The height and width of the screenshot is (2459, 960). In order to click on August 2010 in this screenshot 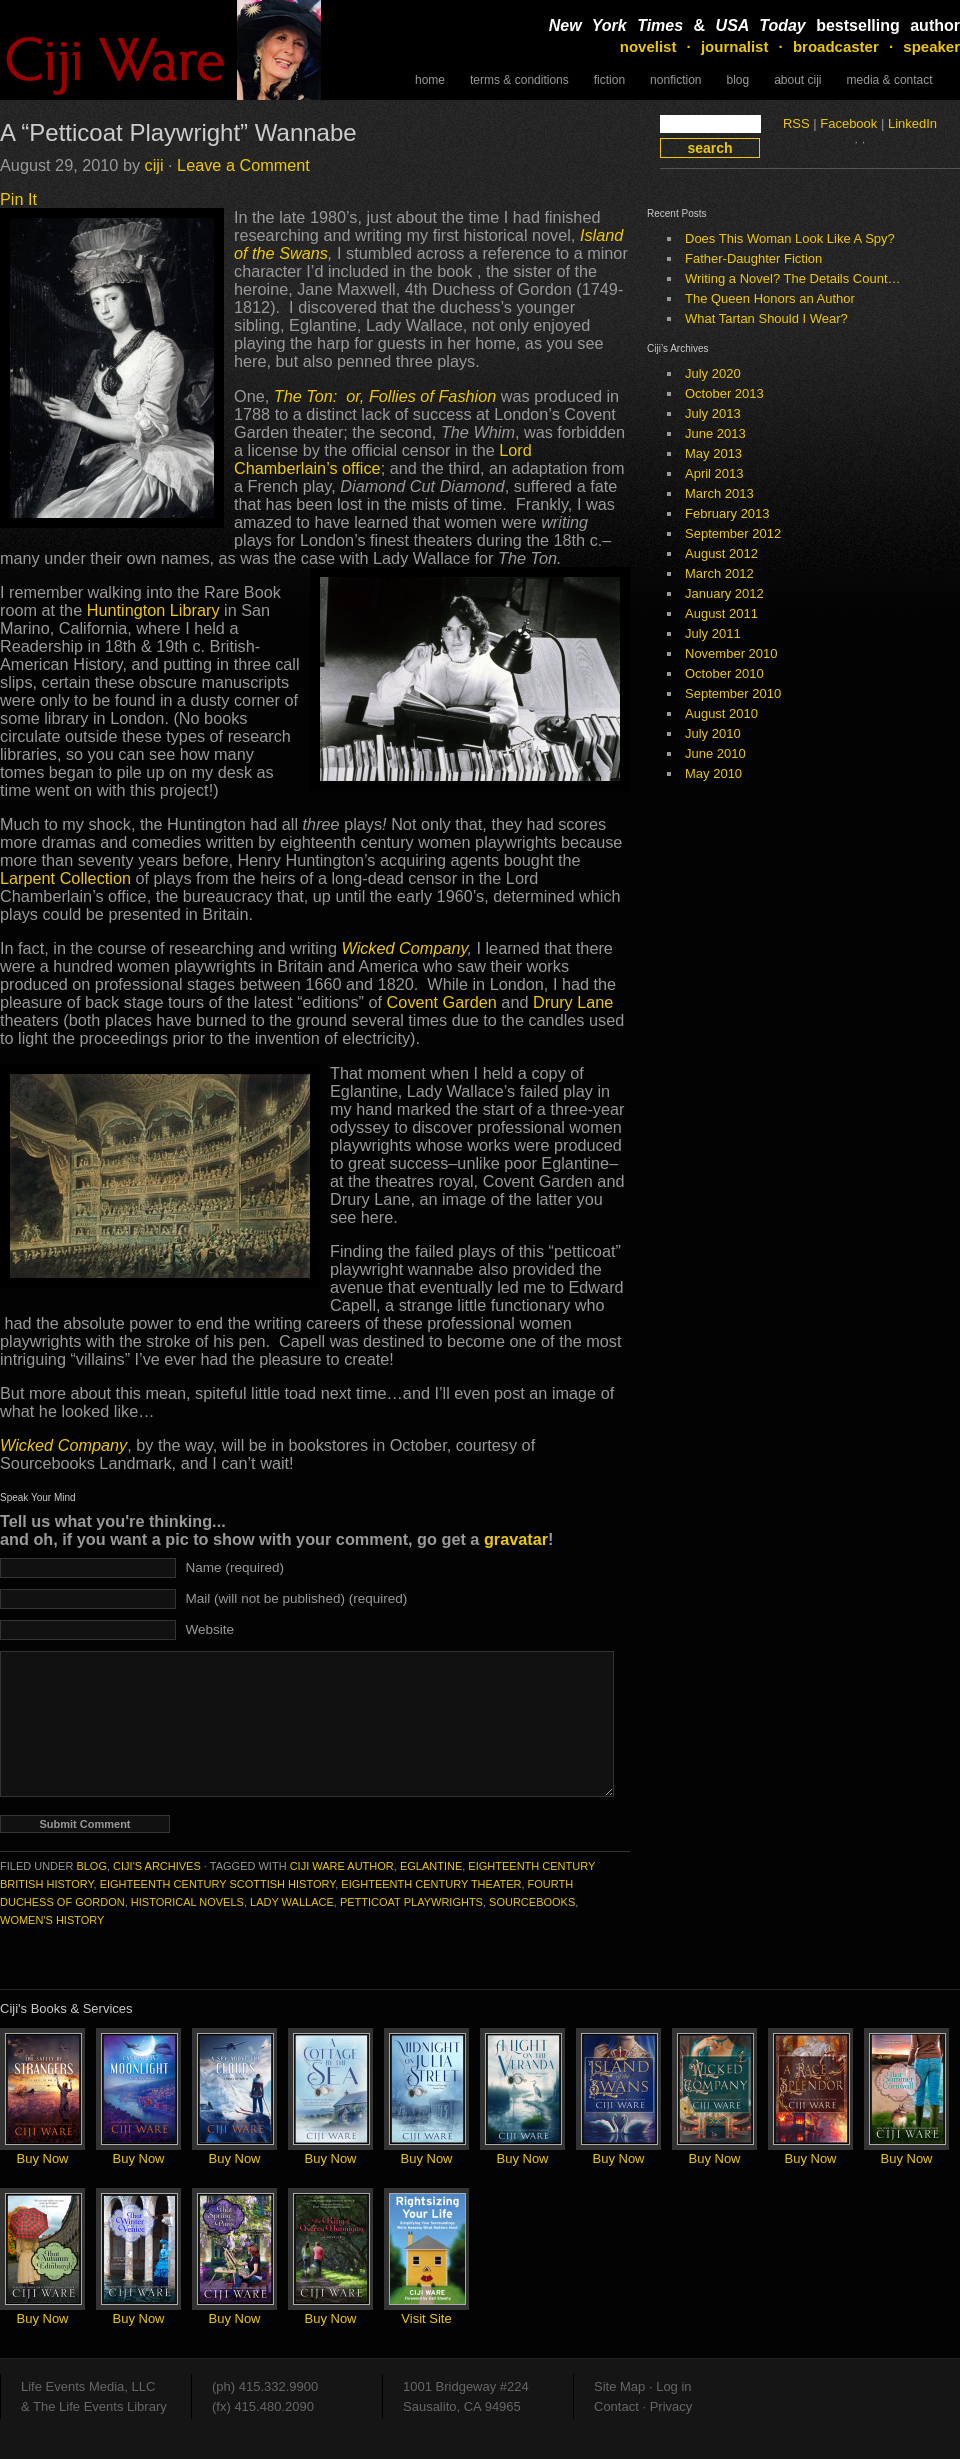, I will do `click(721, 713)`.